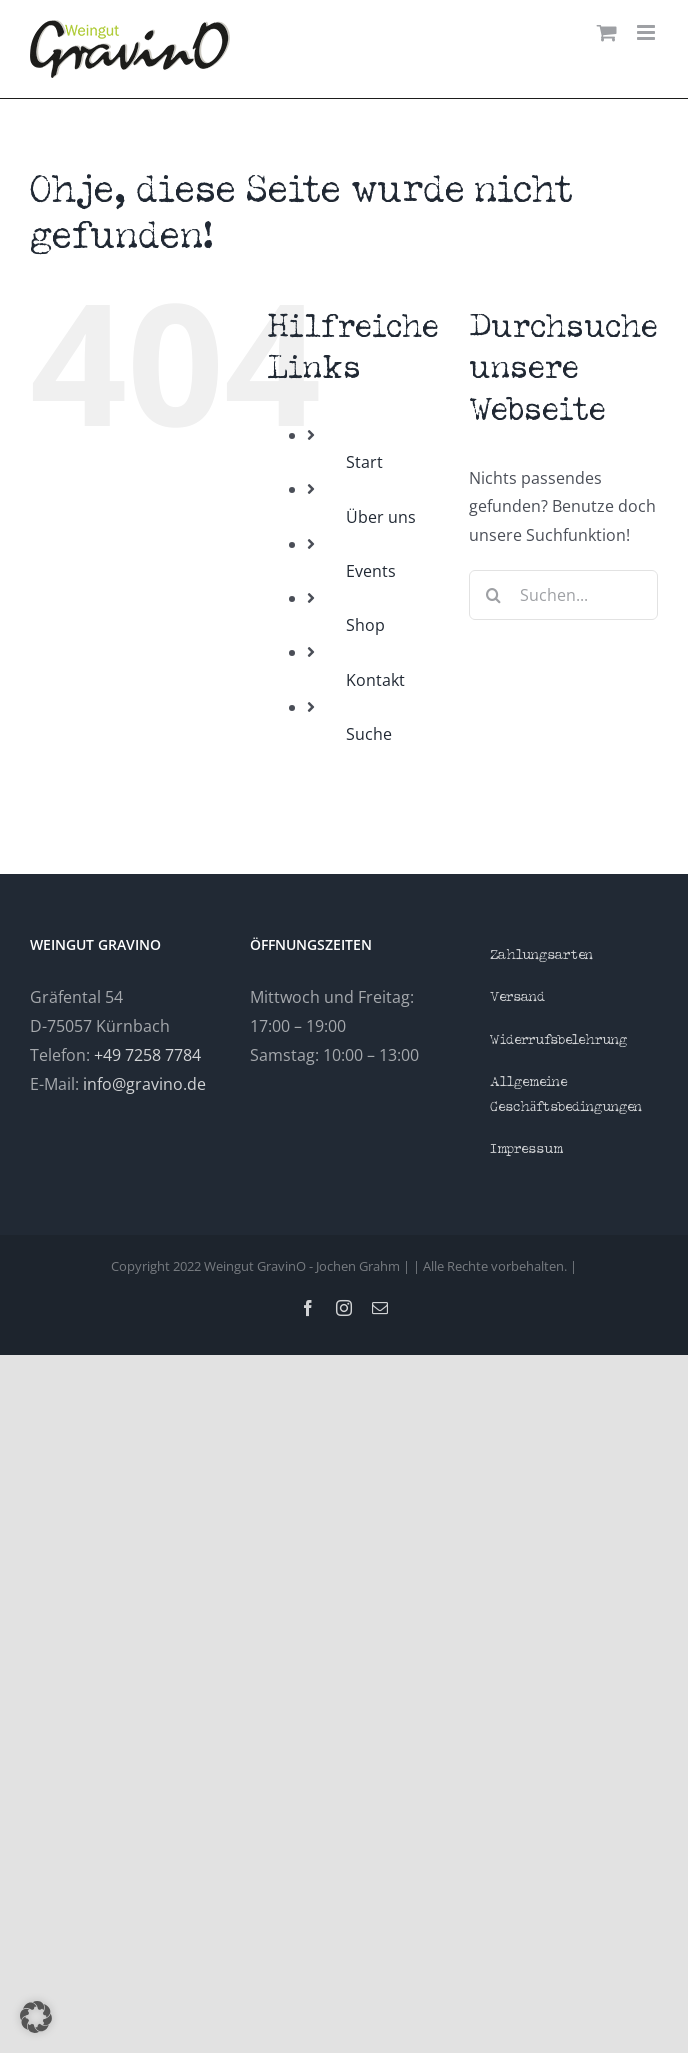  What do you see at coordinates (647, 32) in the screenshot?
I see `[Toggle mobile menu]` at bounding box center [647, 32].